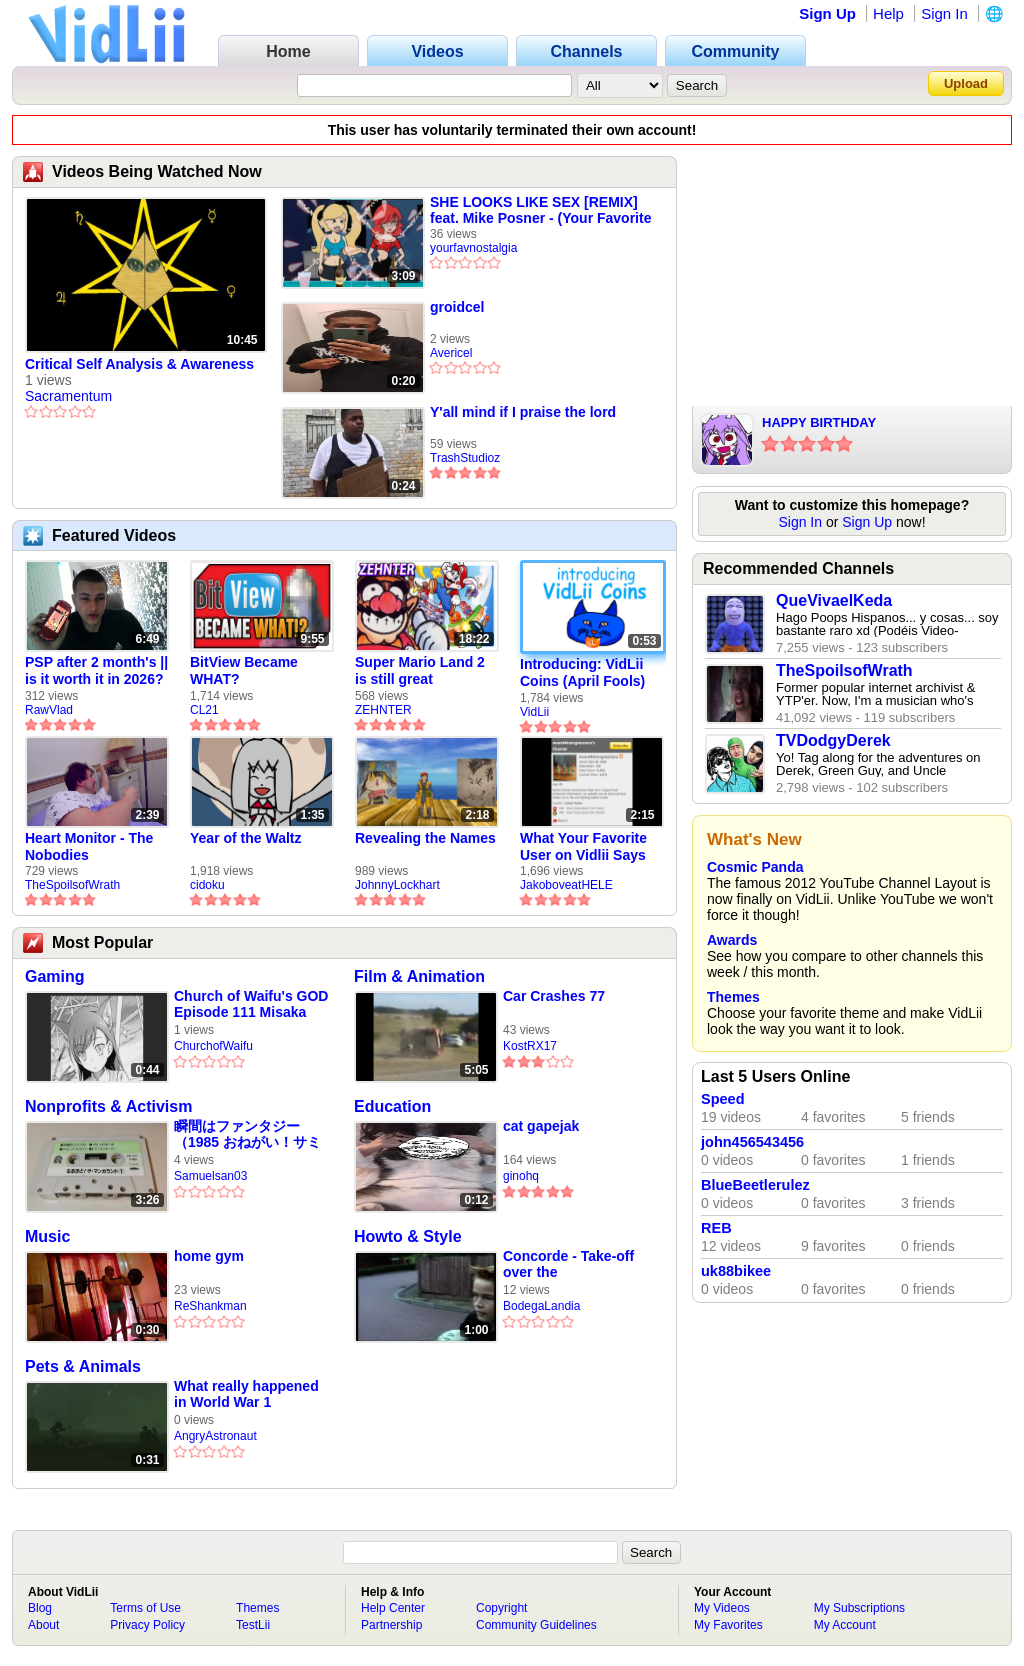  Describe the element at coordinates (253, 1625) in the screenshot. I see `TestLii` at that location.